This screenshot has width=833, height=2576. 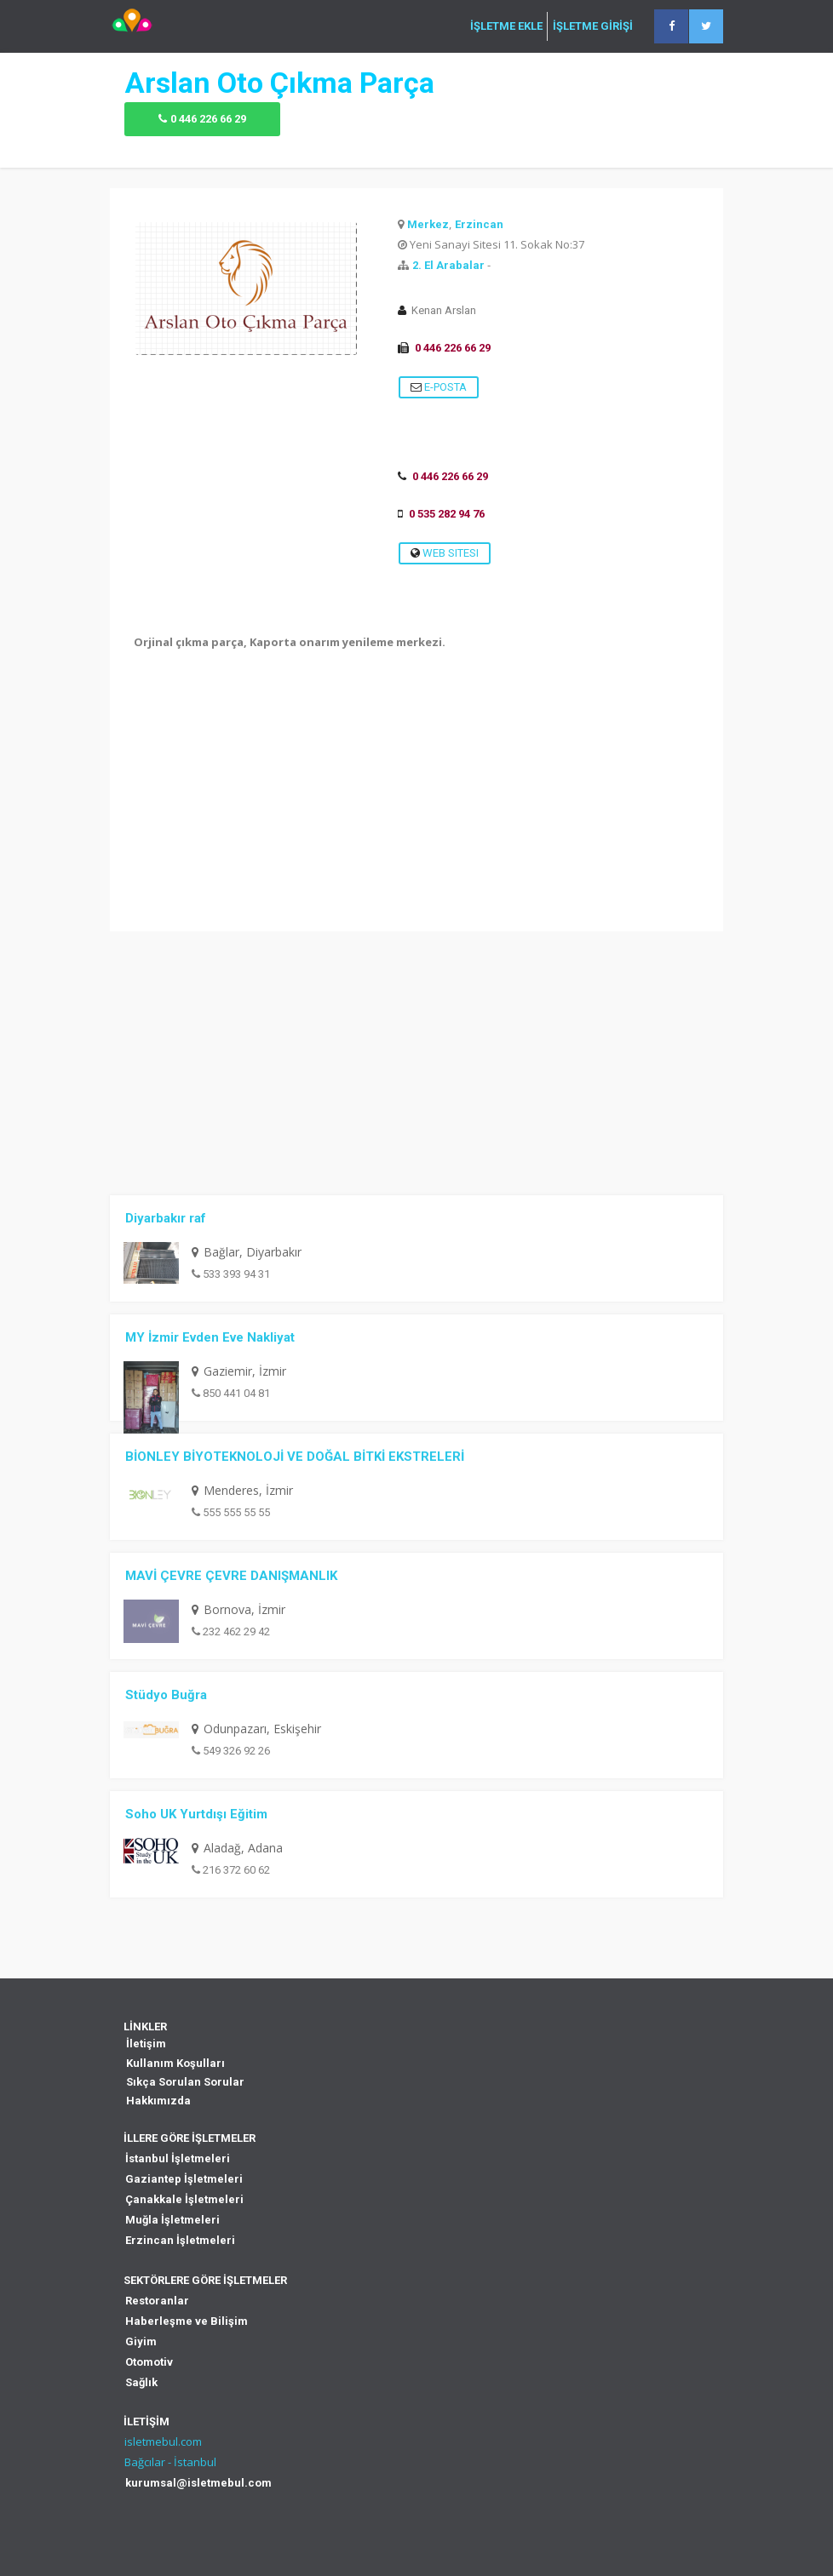 I want to click on E-Posta, so click(x=439, y=387).